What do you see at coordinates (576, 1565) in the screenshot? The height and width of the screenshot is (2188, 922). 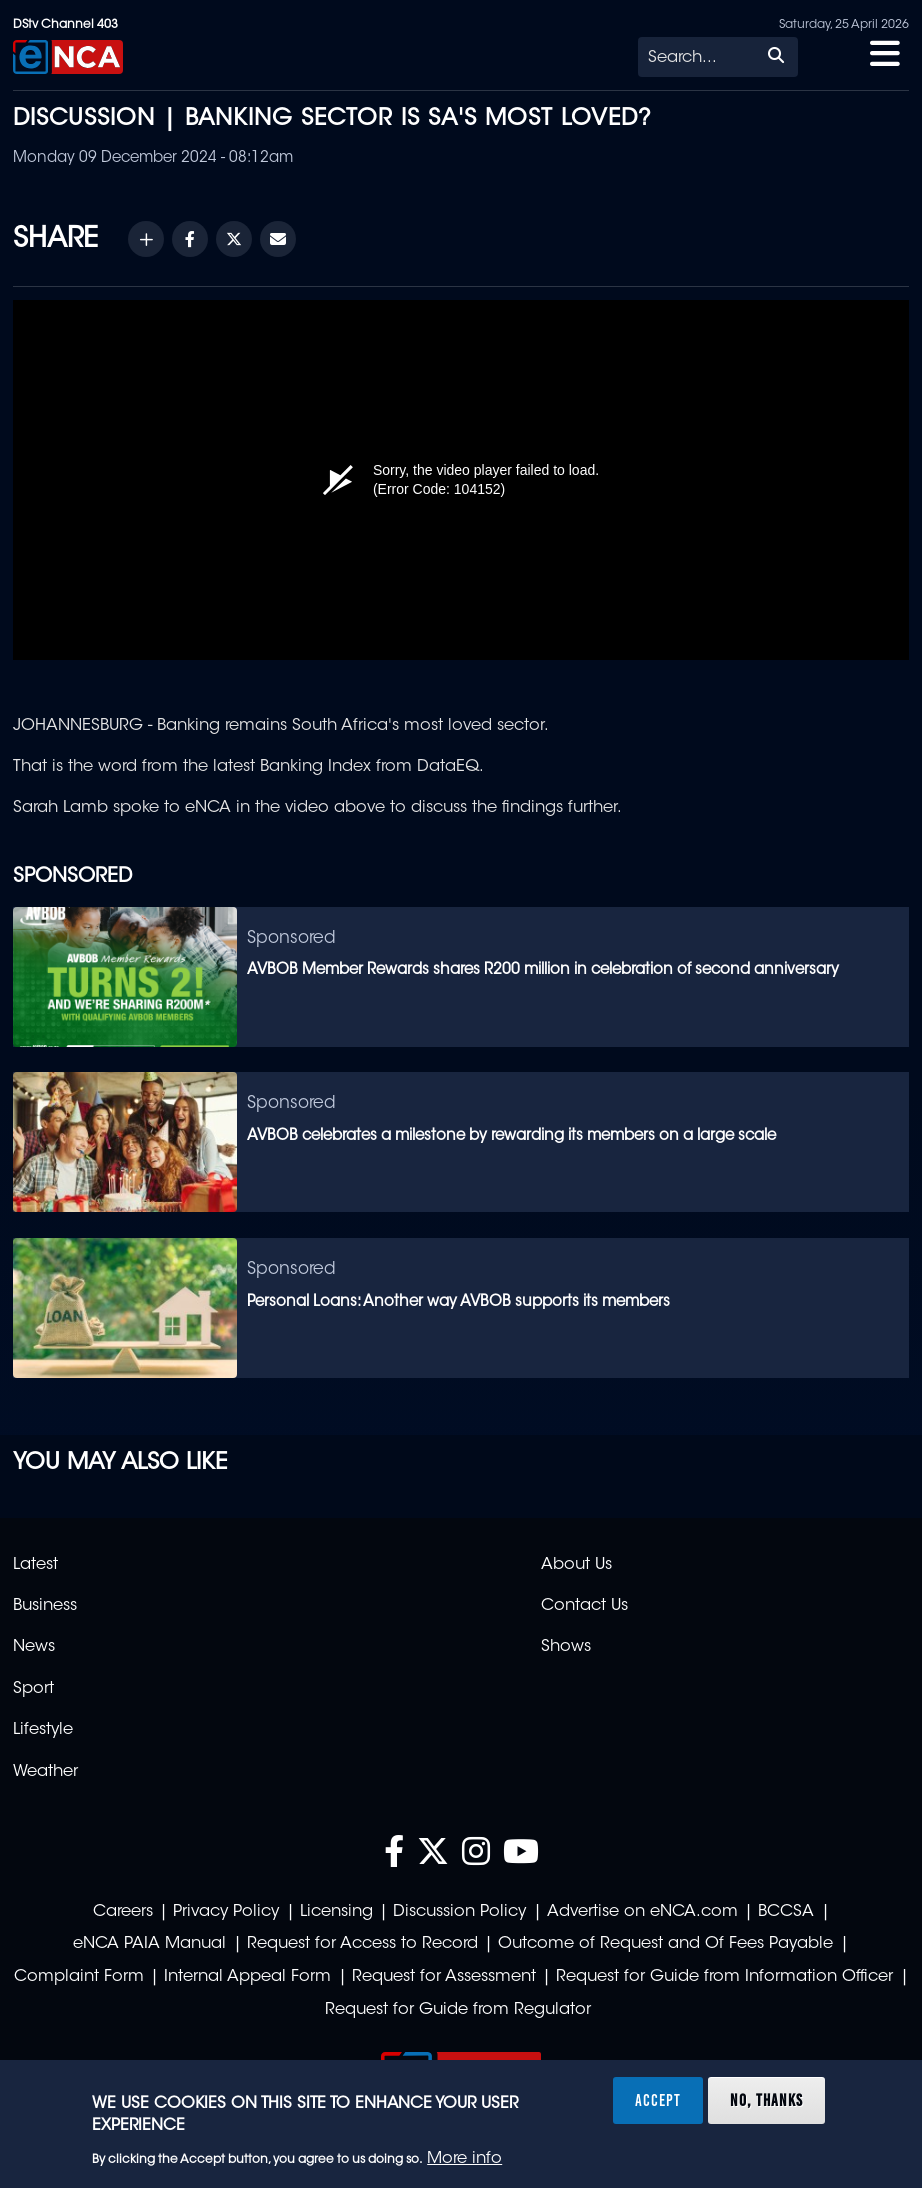 I see `About Us` at bounding box center [576, 1565].